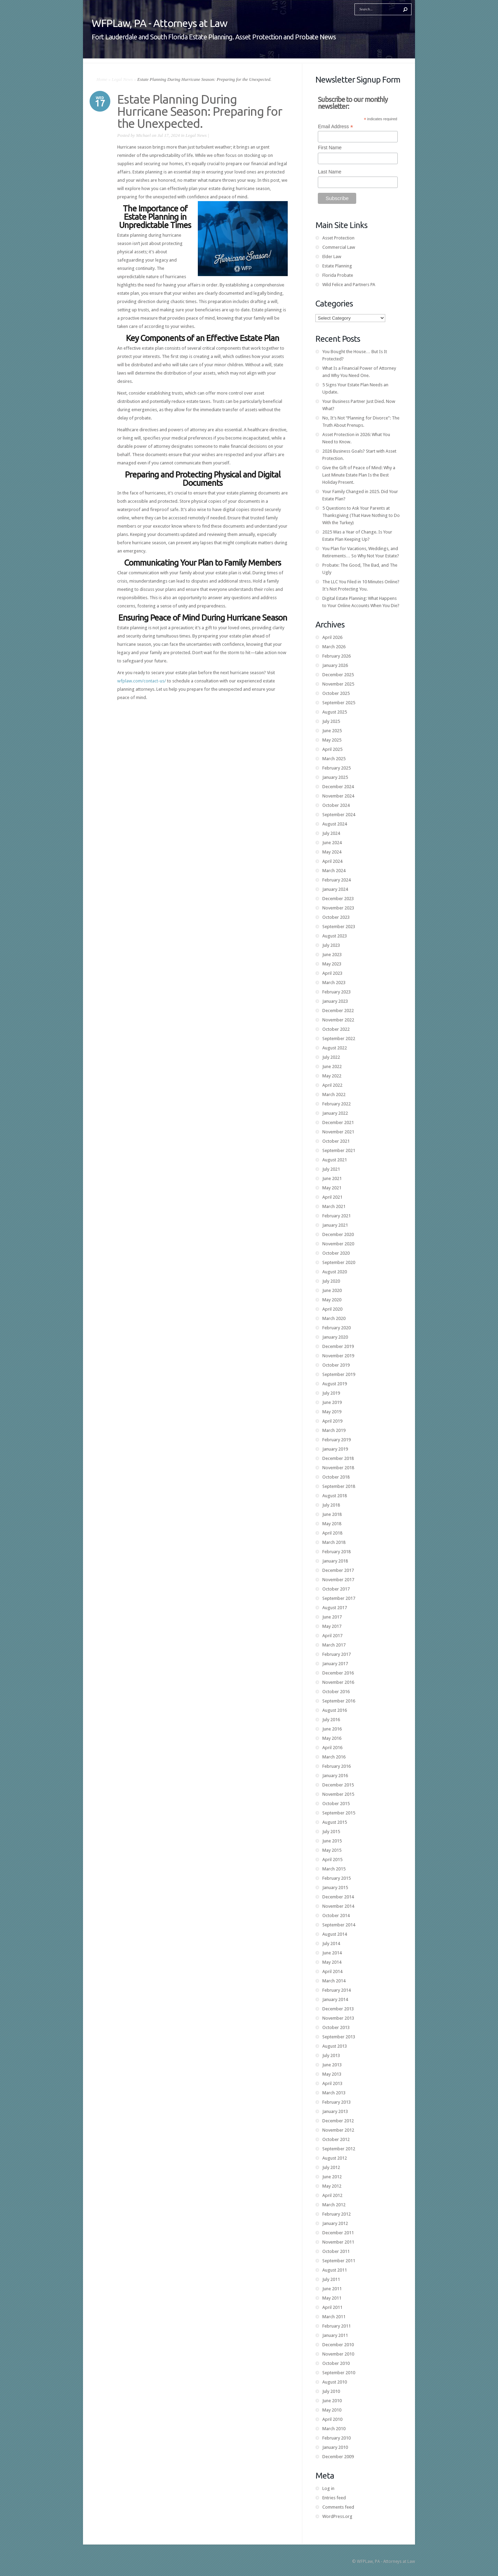  I want to click on April 2010, so click(332, 2419).